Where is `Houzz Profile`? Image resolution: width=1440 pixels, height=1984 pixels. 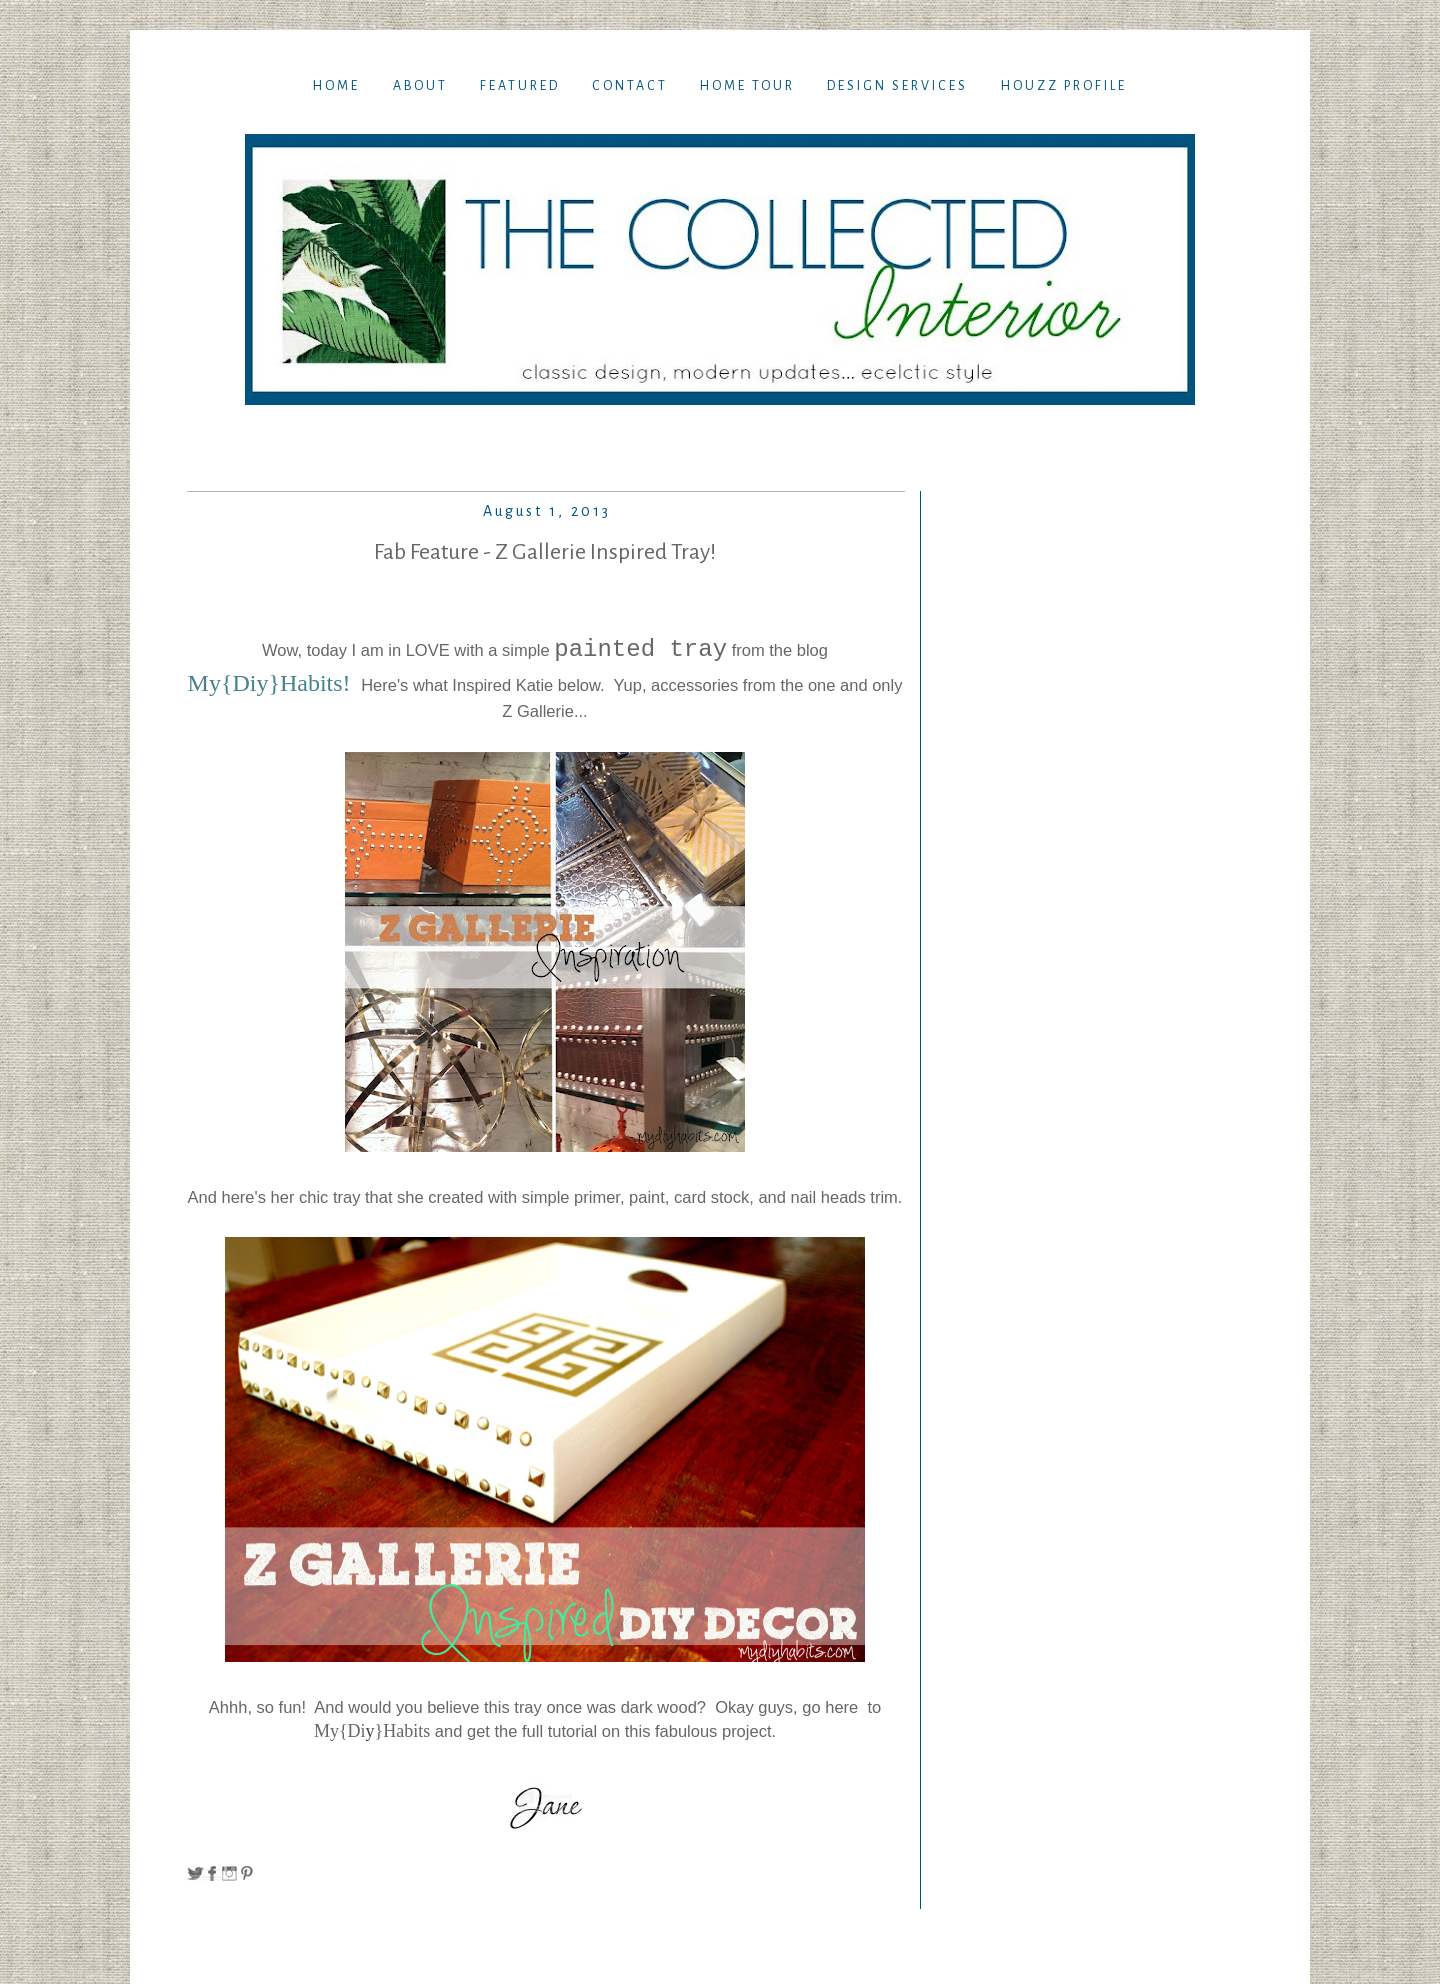 Houzz Profile is located at coordinates (1064, 86).